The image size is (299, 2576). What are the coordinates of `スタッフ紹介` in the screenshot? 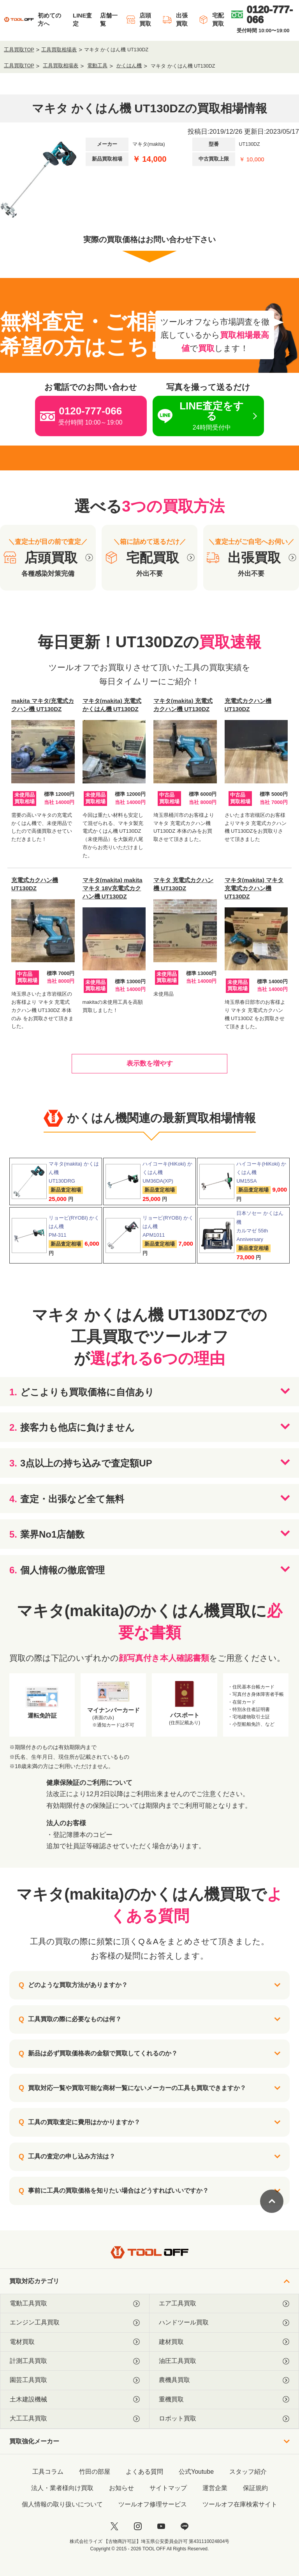 It's located at (248, 2471).